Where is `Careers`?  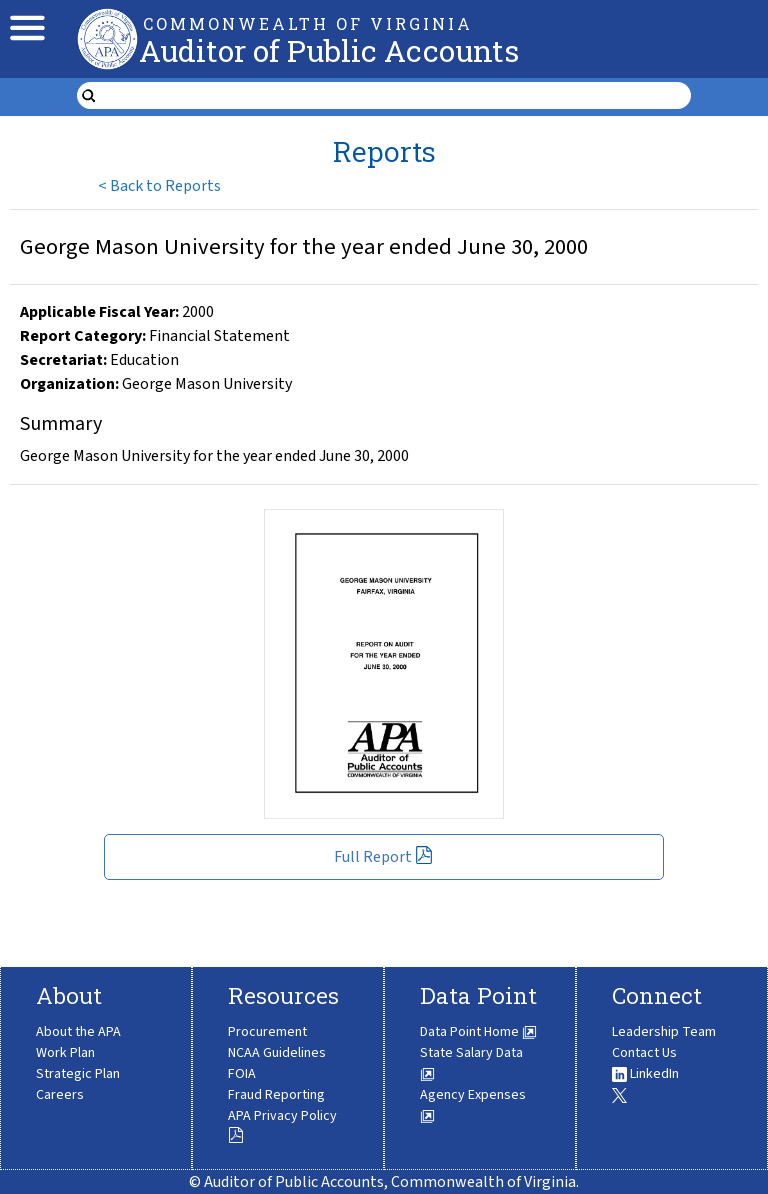 Careers is located at coordinates (60, 1095).